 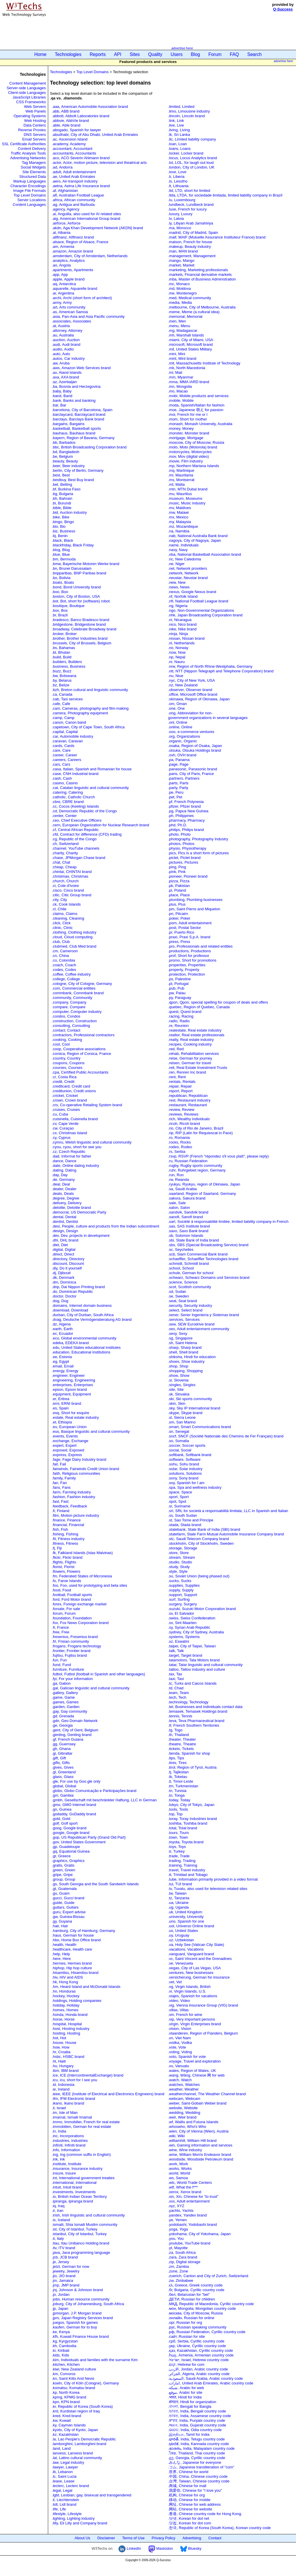 What do you see at coordinates (207, 1888) in the screenshot?
I see `.tv, Tuvalu, also used for television related sites` at bounding box center [207, 1888].